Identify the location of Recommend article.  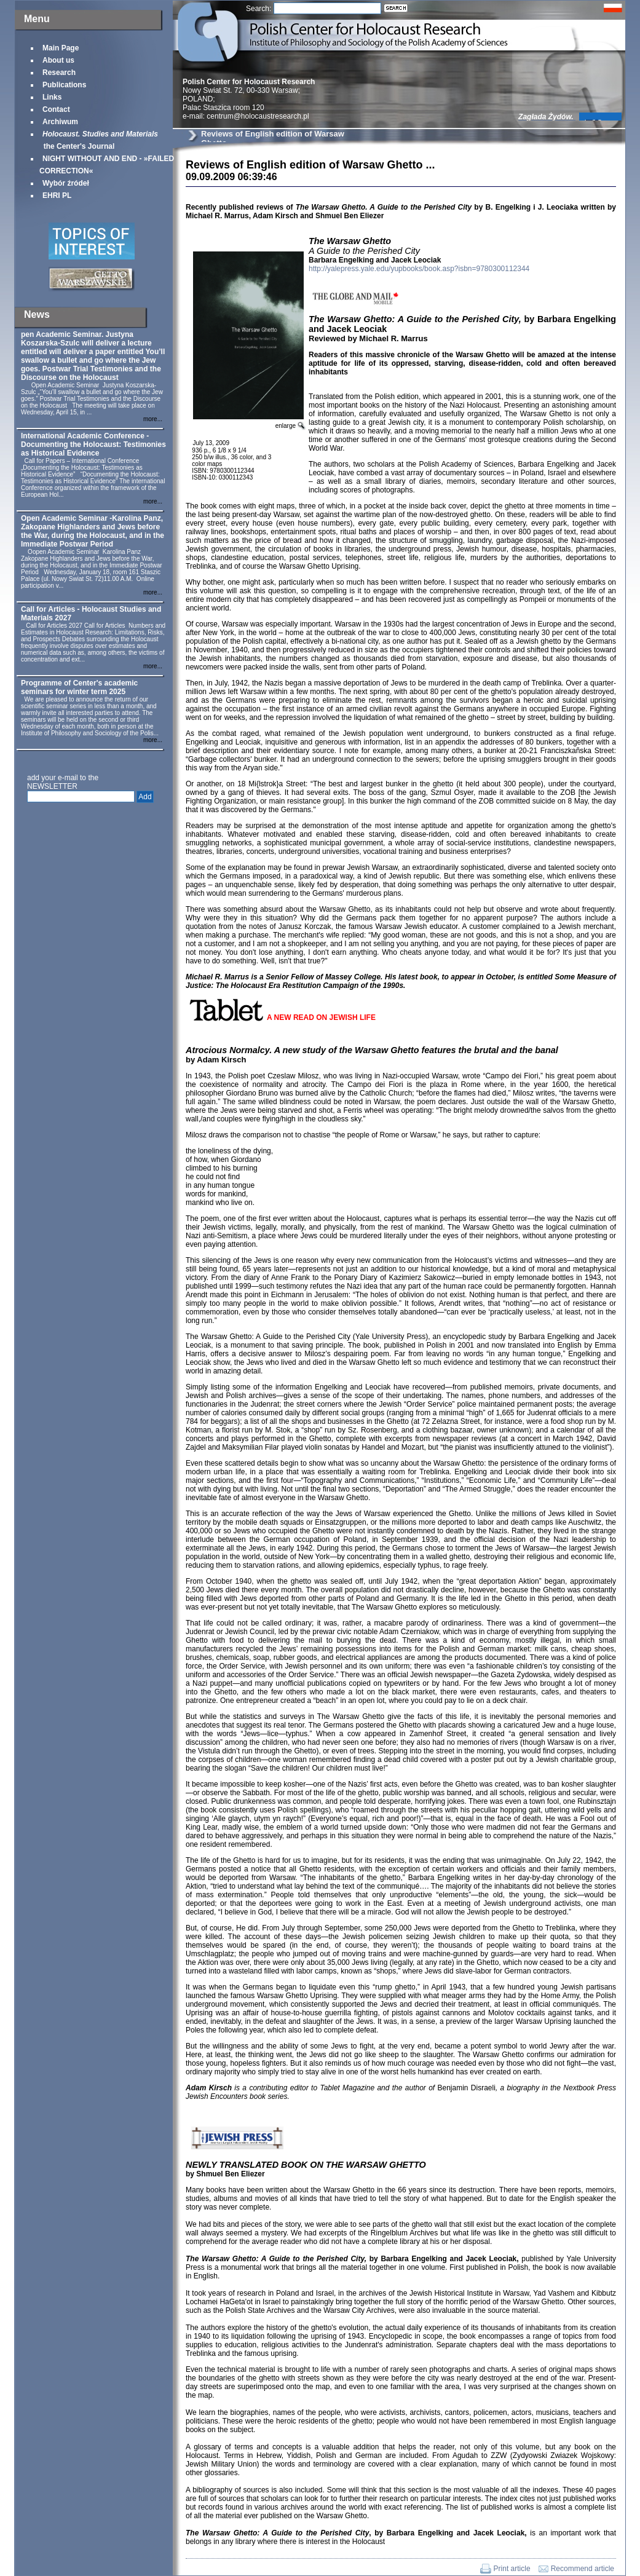
(582, 2568).